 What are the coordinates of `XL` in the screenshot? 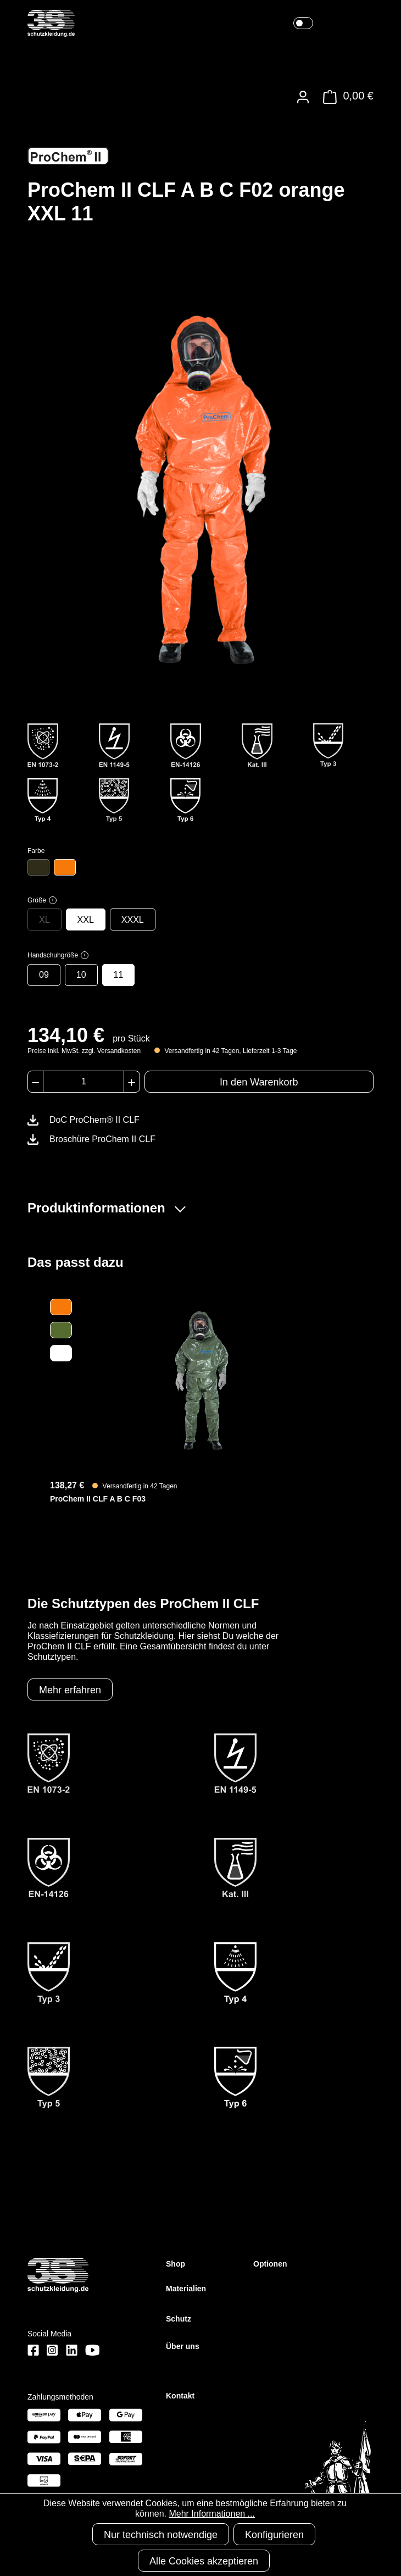 It's located at (44, 919).